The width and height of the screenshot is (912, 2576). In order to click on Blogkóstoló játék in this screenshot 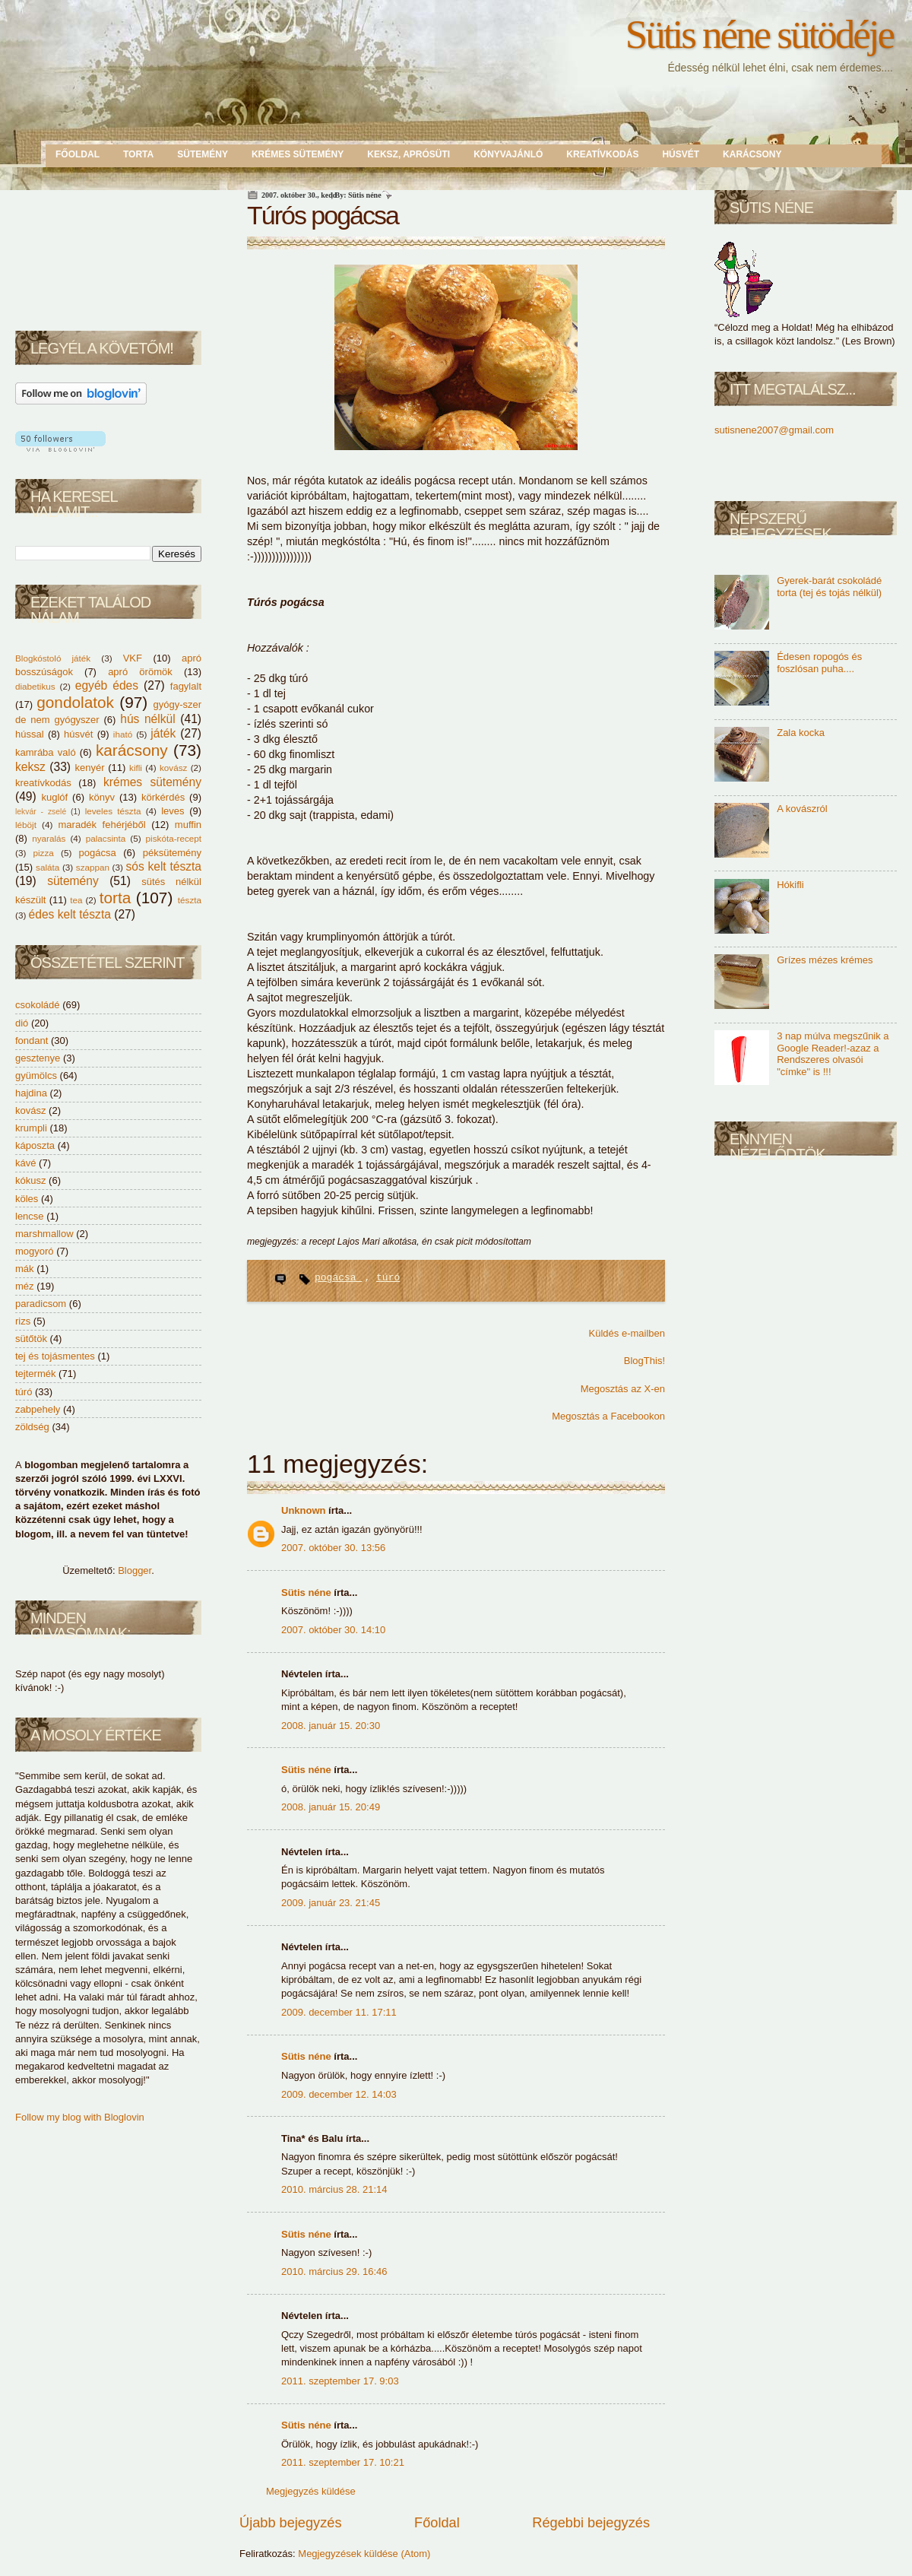, I will do `click(58, 658)`.